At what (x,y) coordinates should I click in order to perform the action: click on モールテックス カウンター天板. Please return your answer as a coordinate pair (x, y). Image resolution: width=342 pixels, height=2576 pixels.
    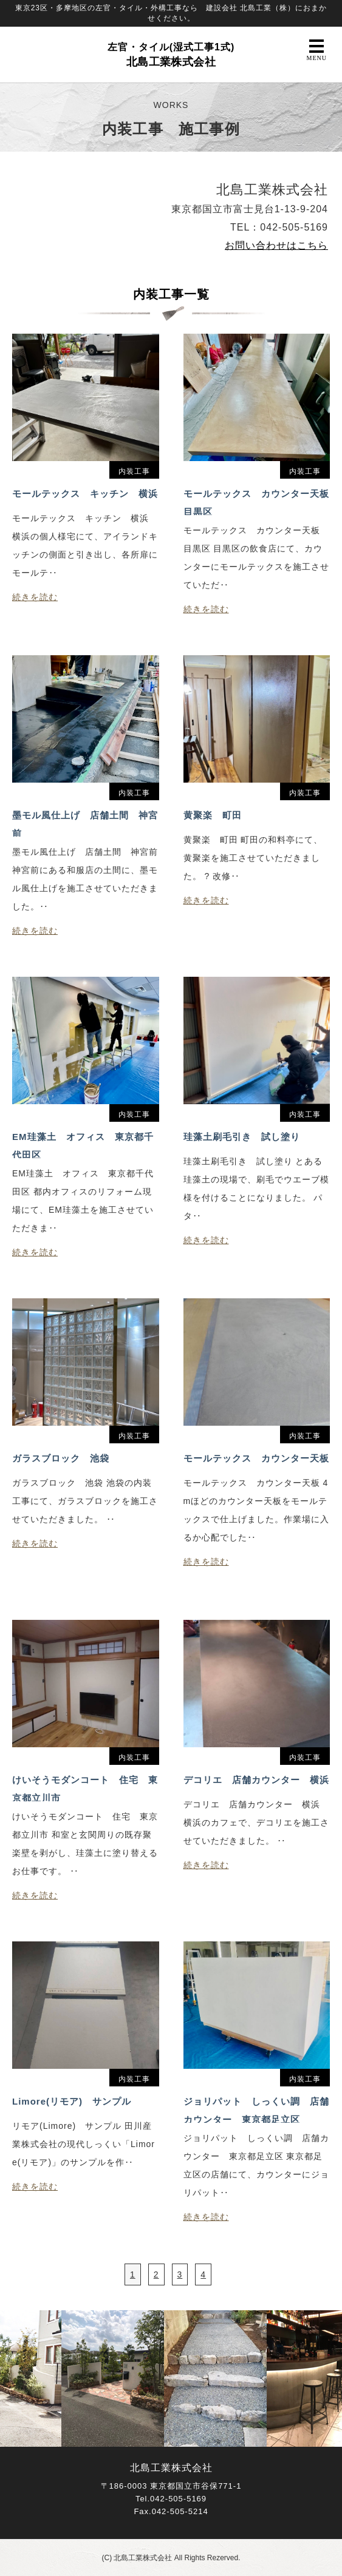
    Looking at the image, I should click on (256, 1458).